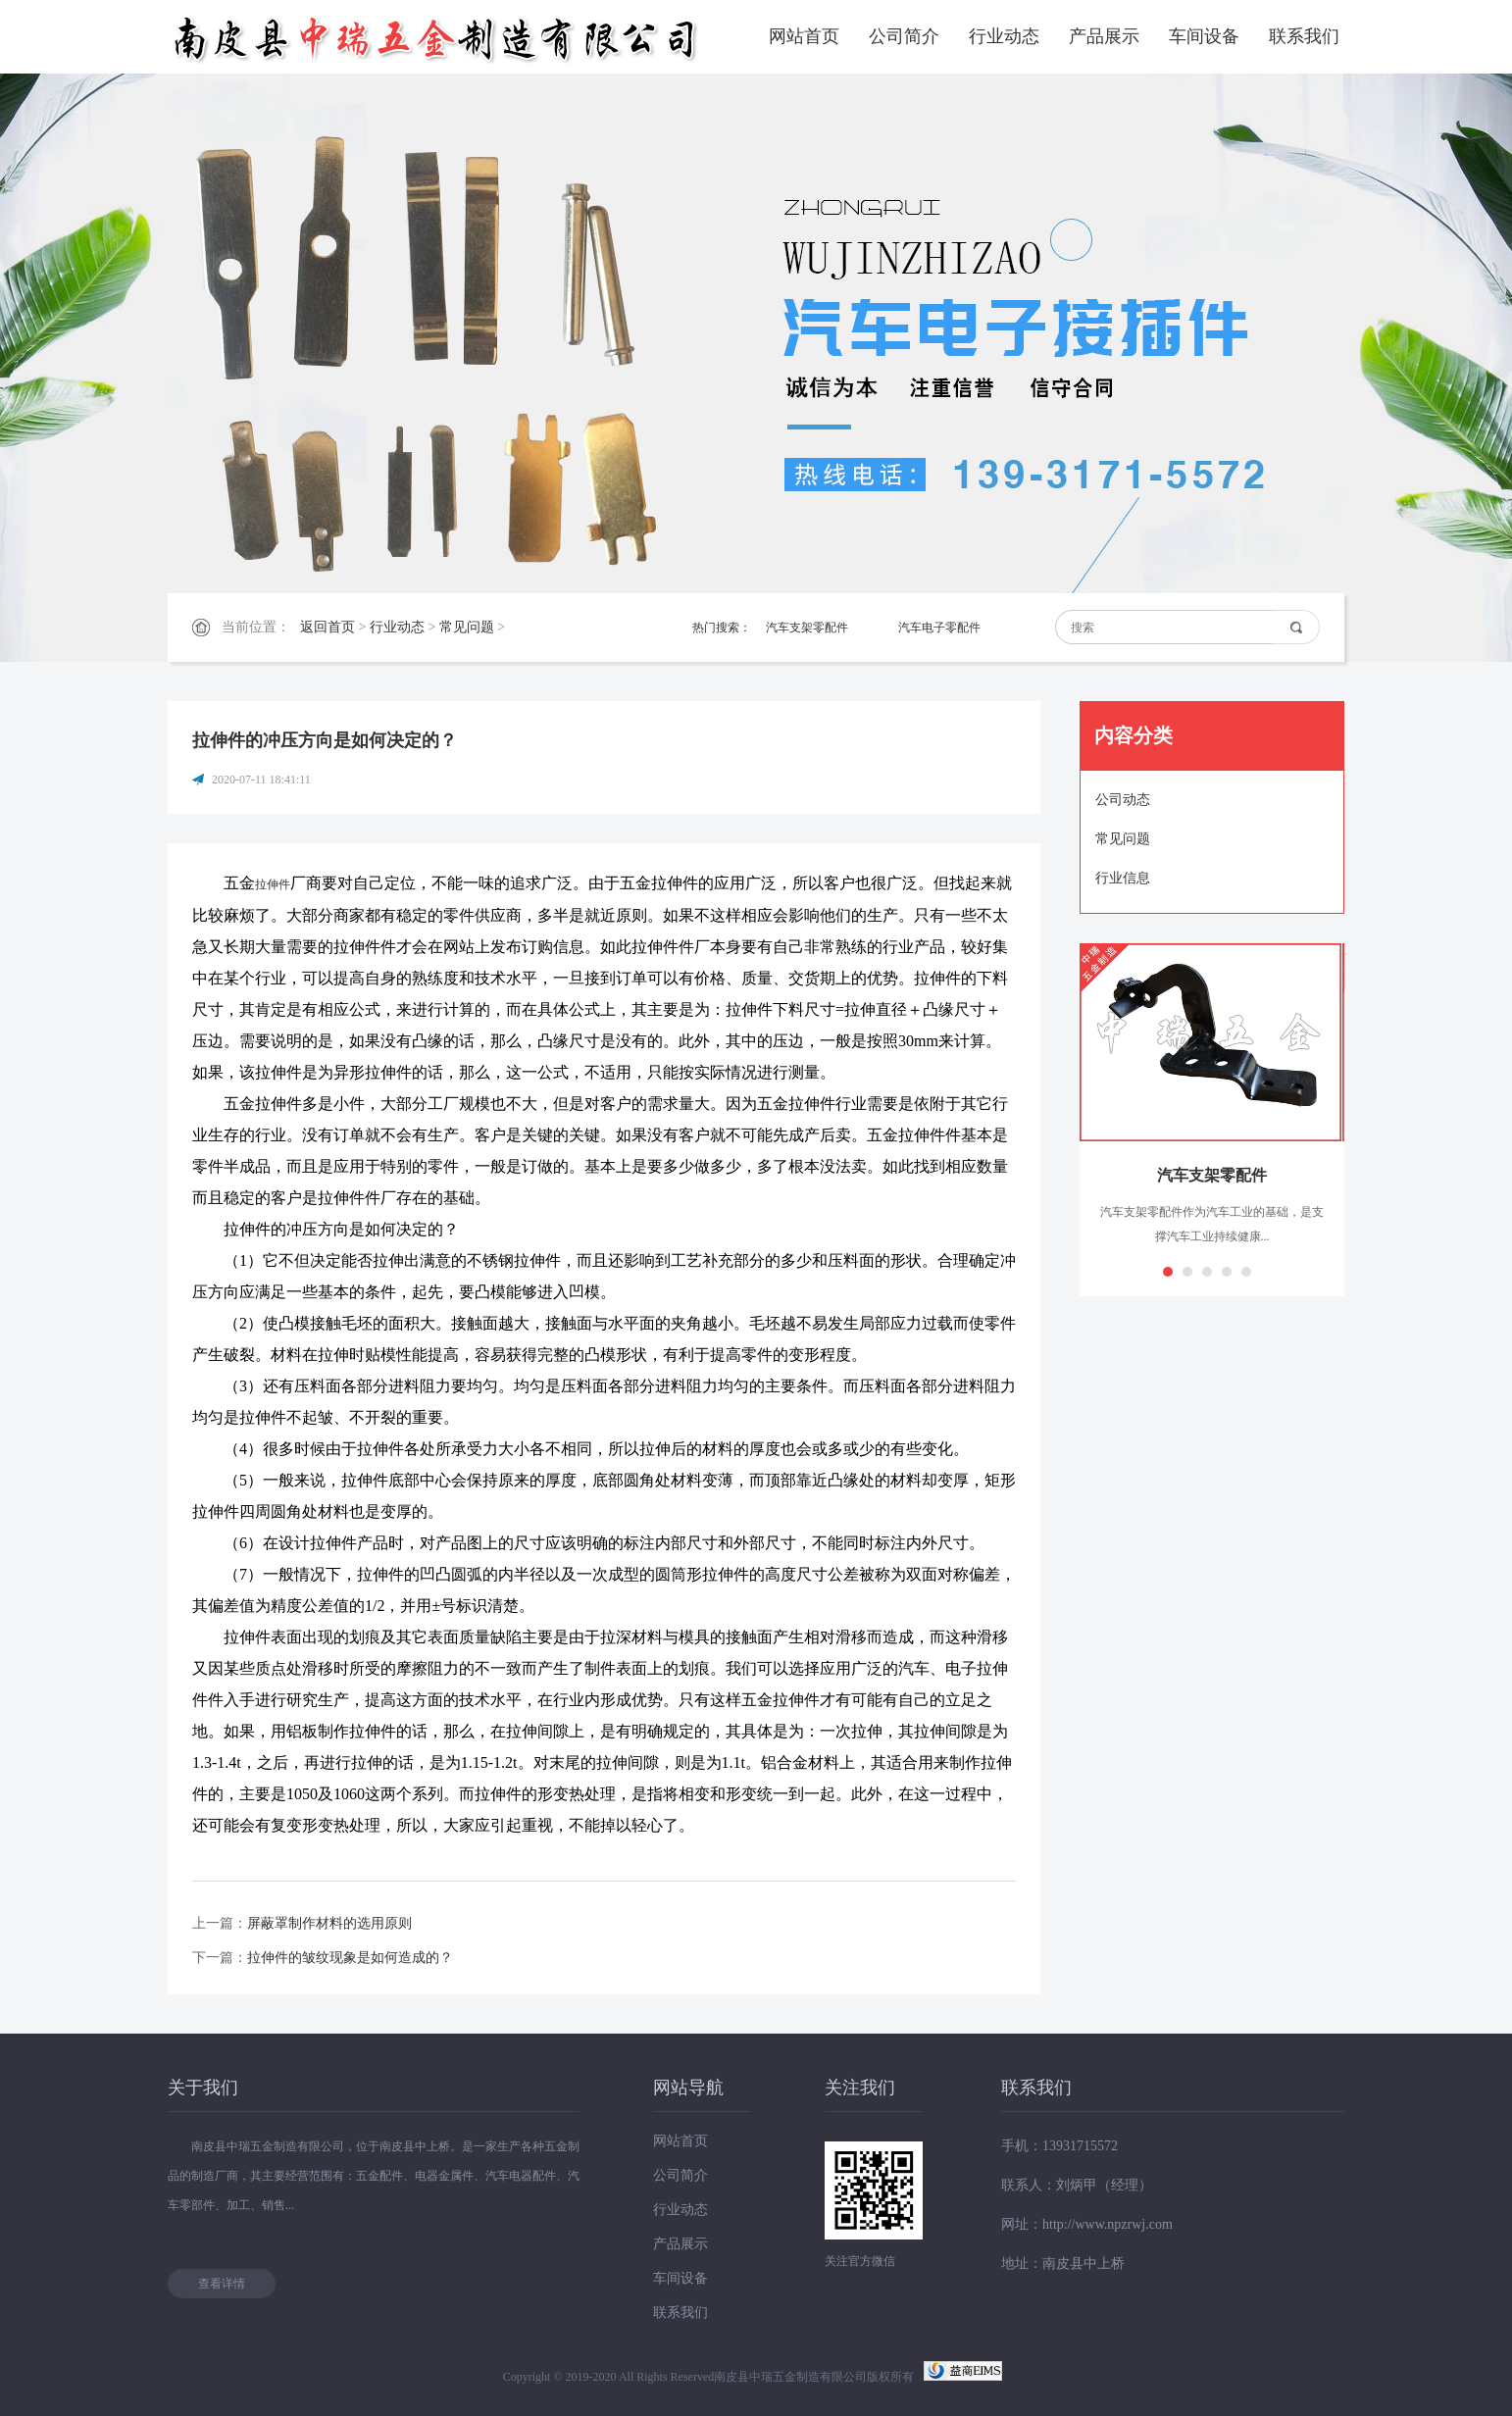 The height and width of the screenshot is (2416, 1512). I want to click on 汽车支架零配件, so click(807, 627).